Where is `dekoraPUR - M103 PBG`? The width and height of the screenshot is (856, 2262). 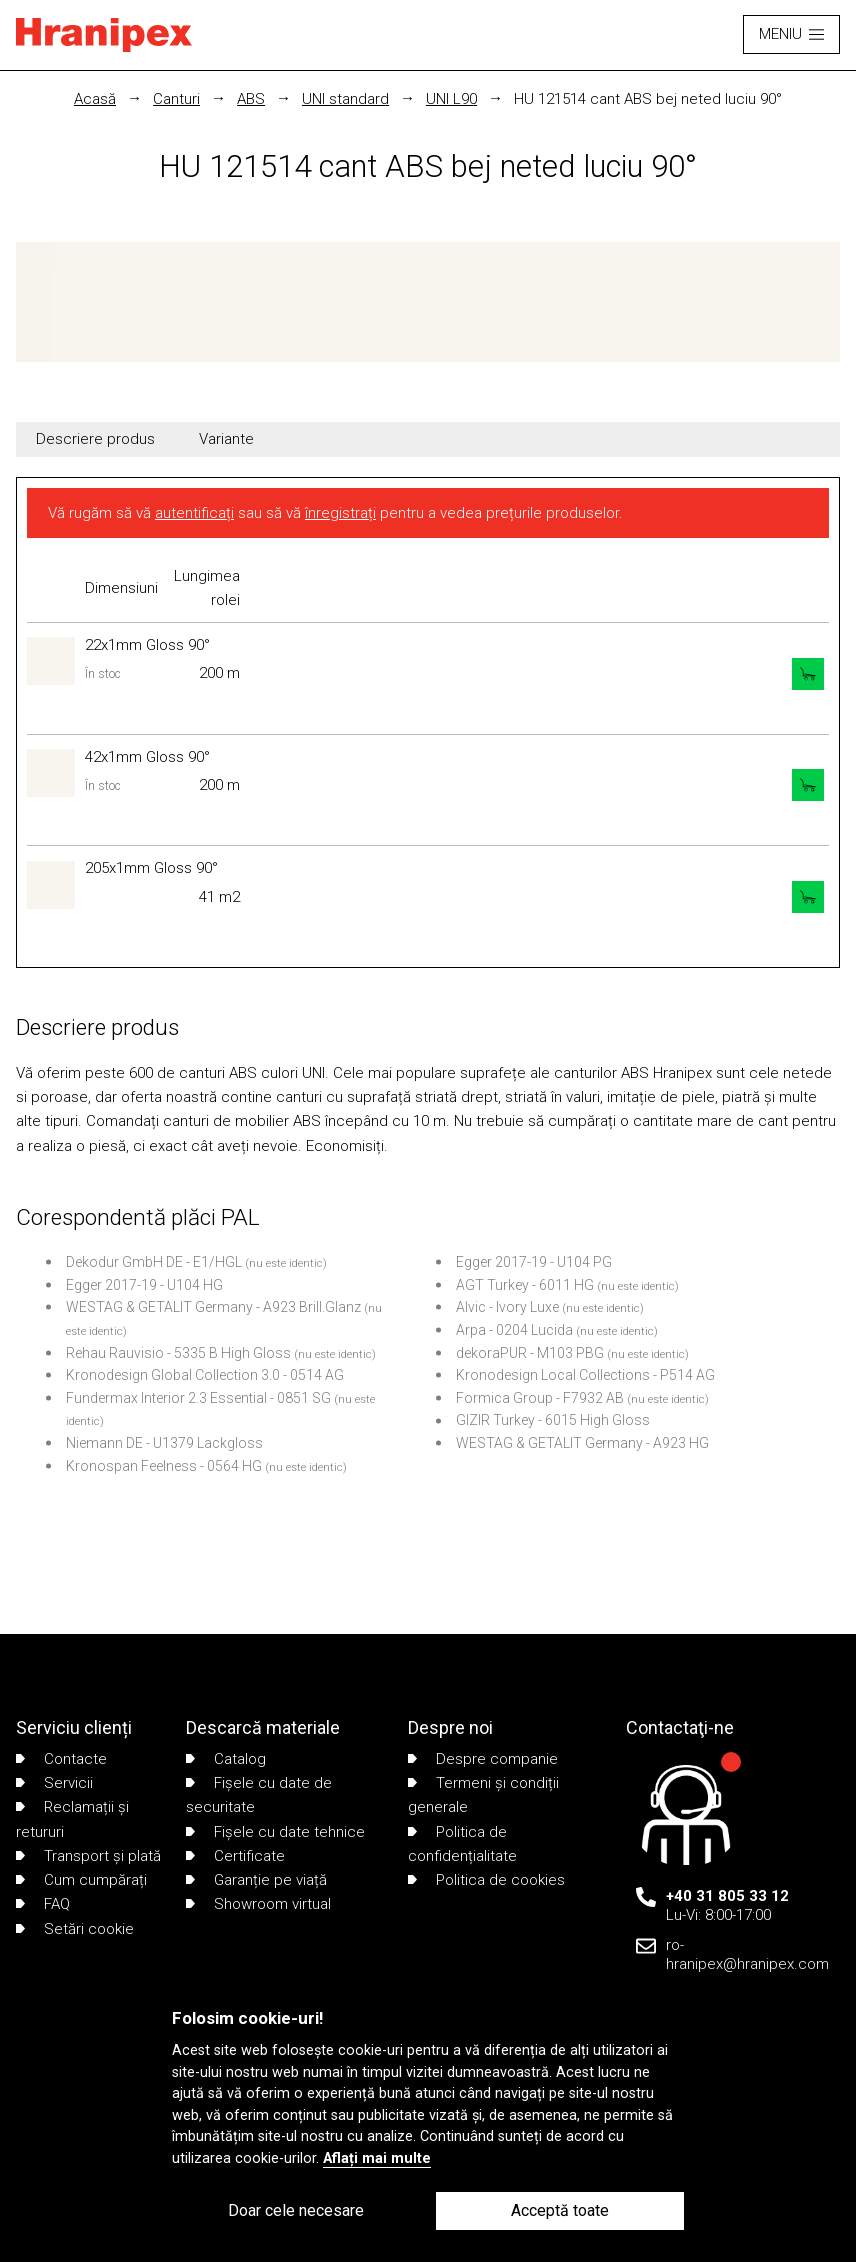 dekoraPUR - M103 PBG is located at coordinates (530, 1353).